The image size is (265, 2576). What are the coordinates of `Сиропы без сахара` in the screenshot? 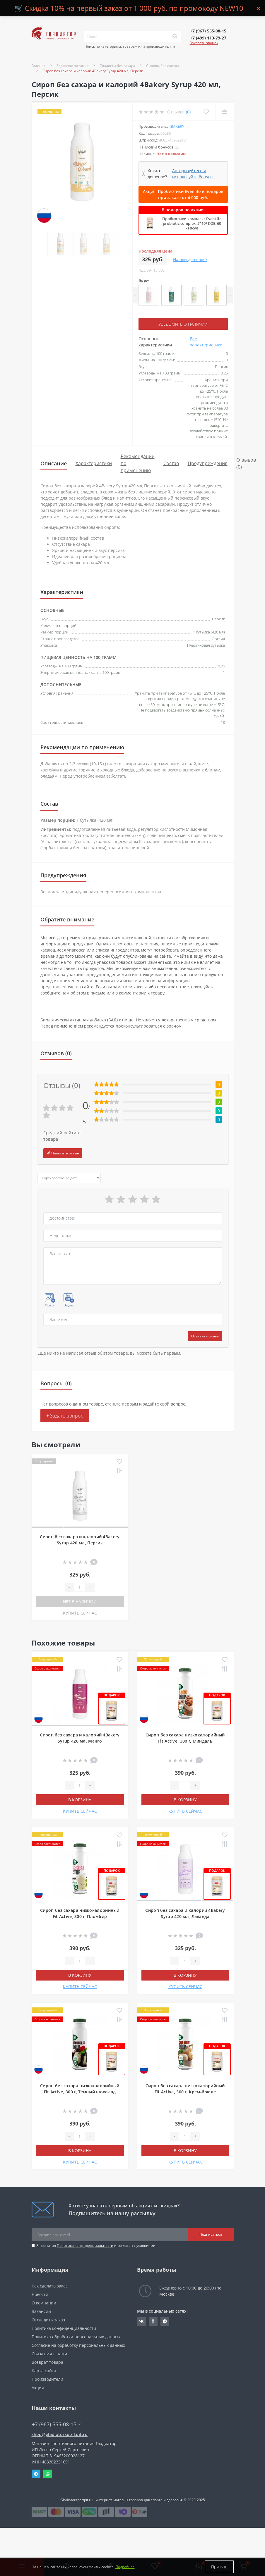 It's located at (162, 65).